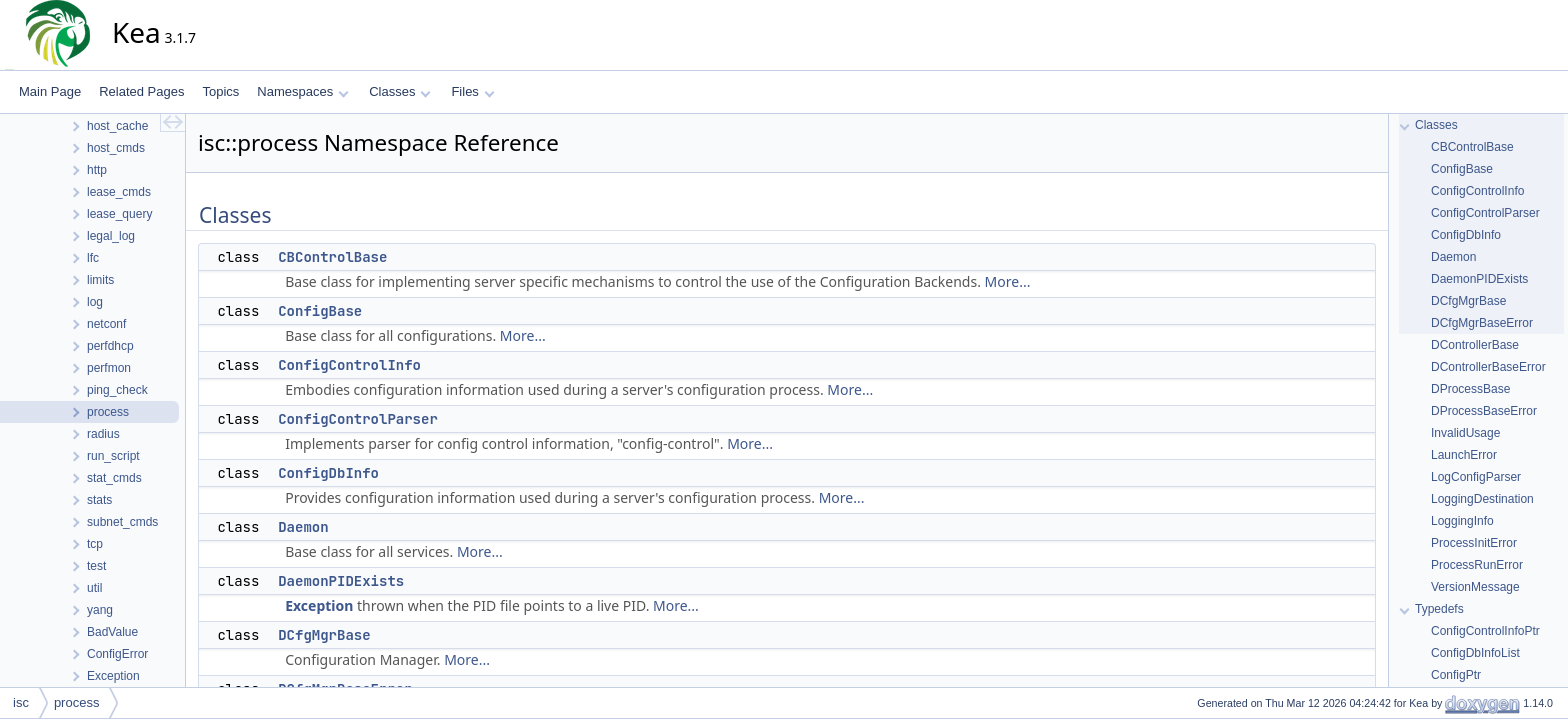 Image resolution: width=1568 pixels, height=720 pixels. I want to click on CBControlBase, so click(332, 257).